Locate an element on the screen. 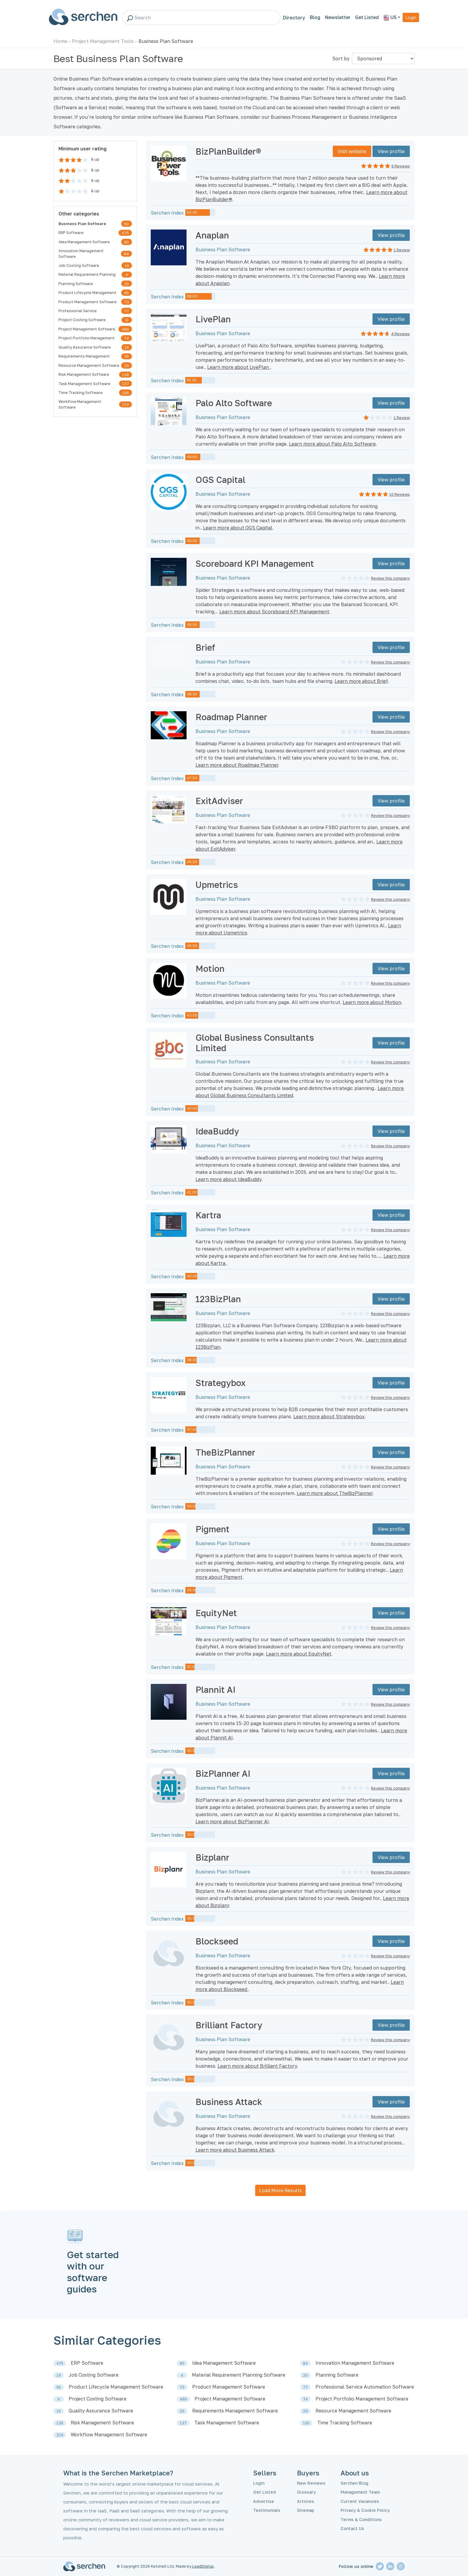 This screenshot has width=468, height=2576. Professional Service is located at coordinates (78, 310).